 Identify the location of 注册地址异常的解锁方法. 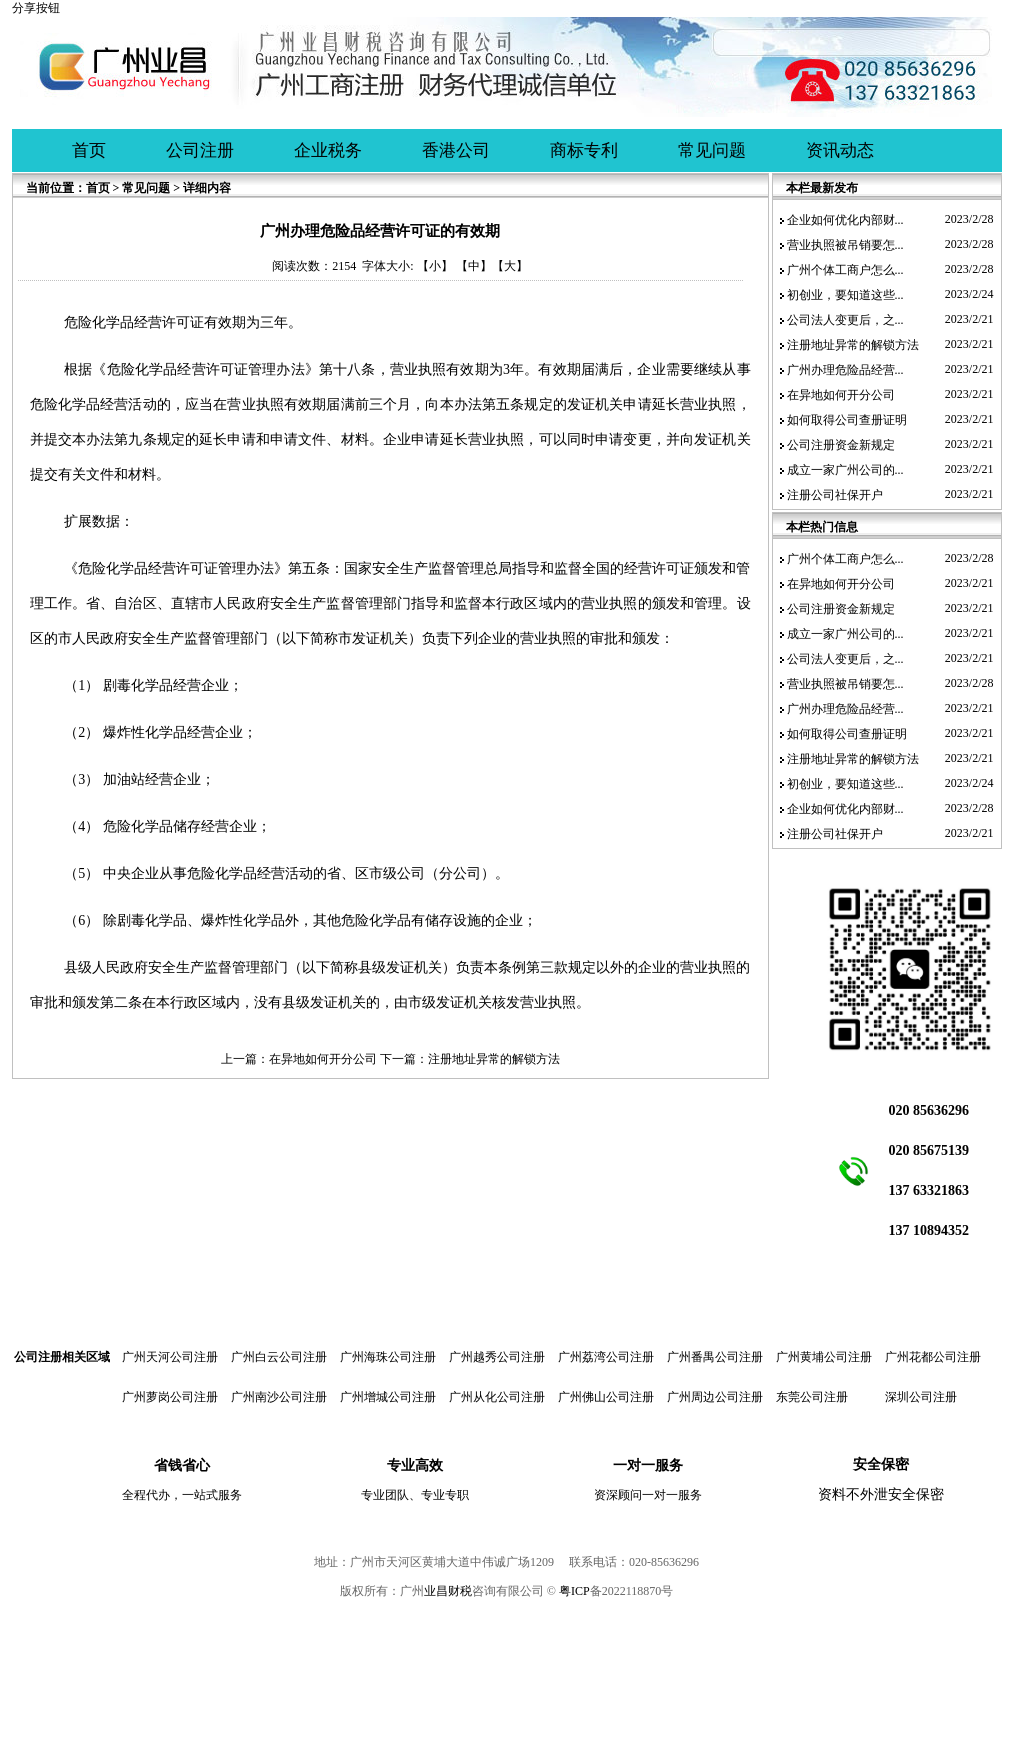
(494, 1059).